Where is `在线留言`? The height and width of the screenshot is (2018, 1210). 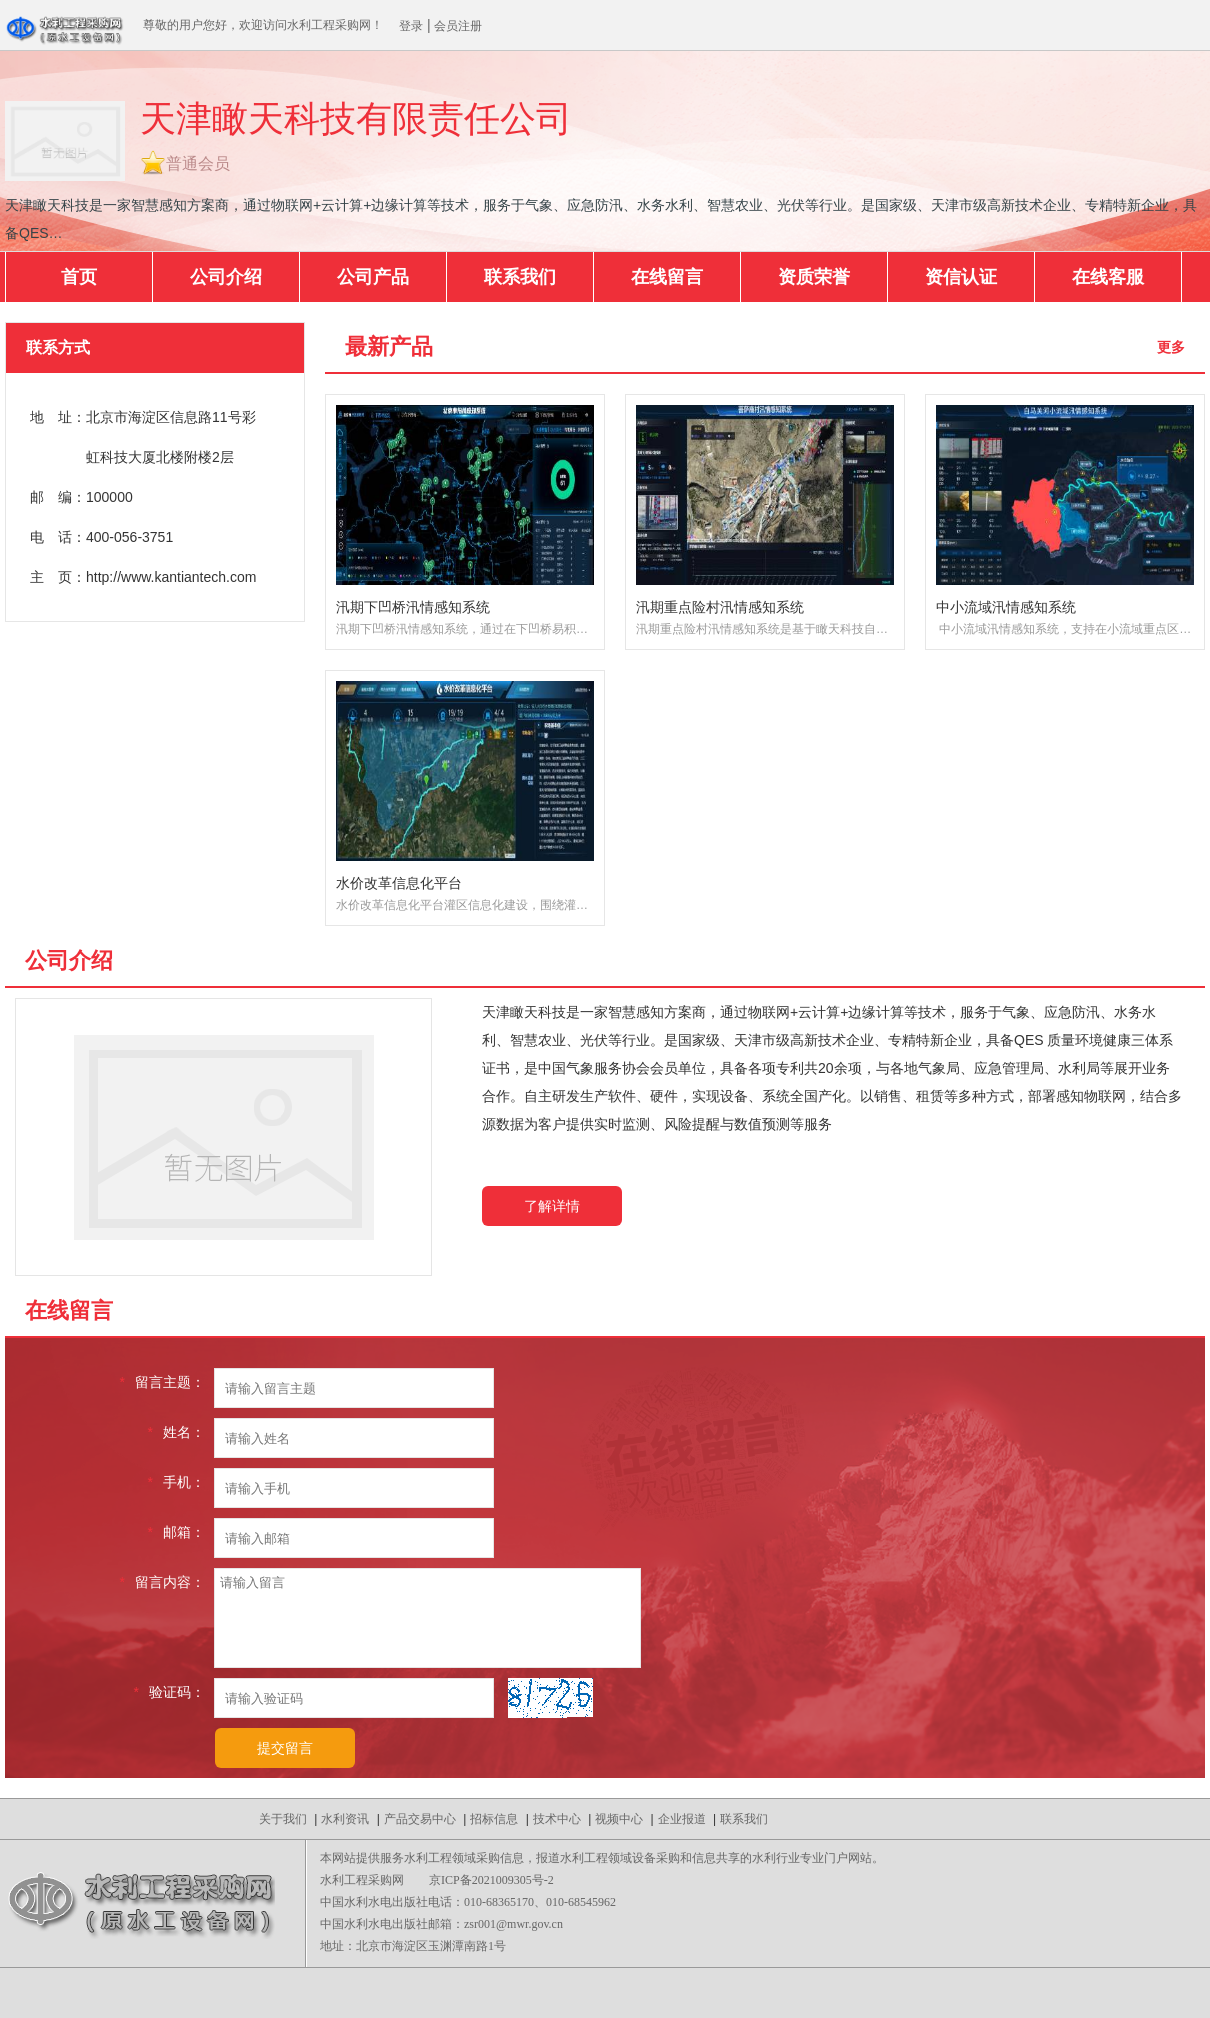
在线留言 is located at coordinates (667, 277).